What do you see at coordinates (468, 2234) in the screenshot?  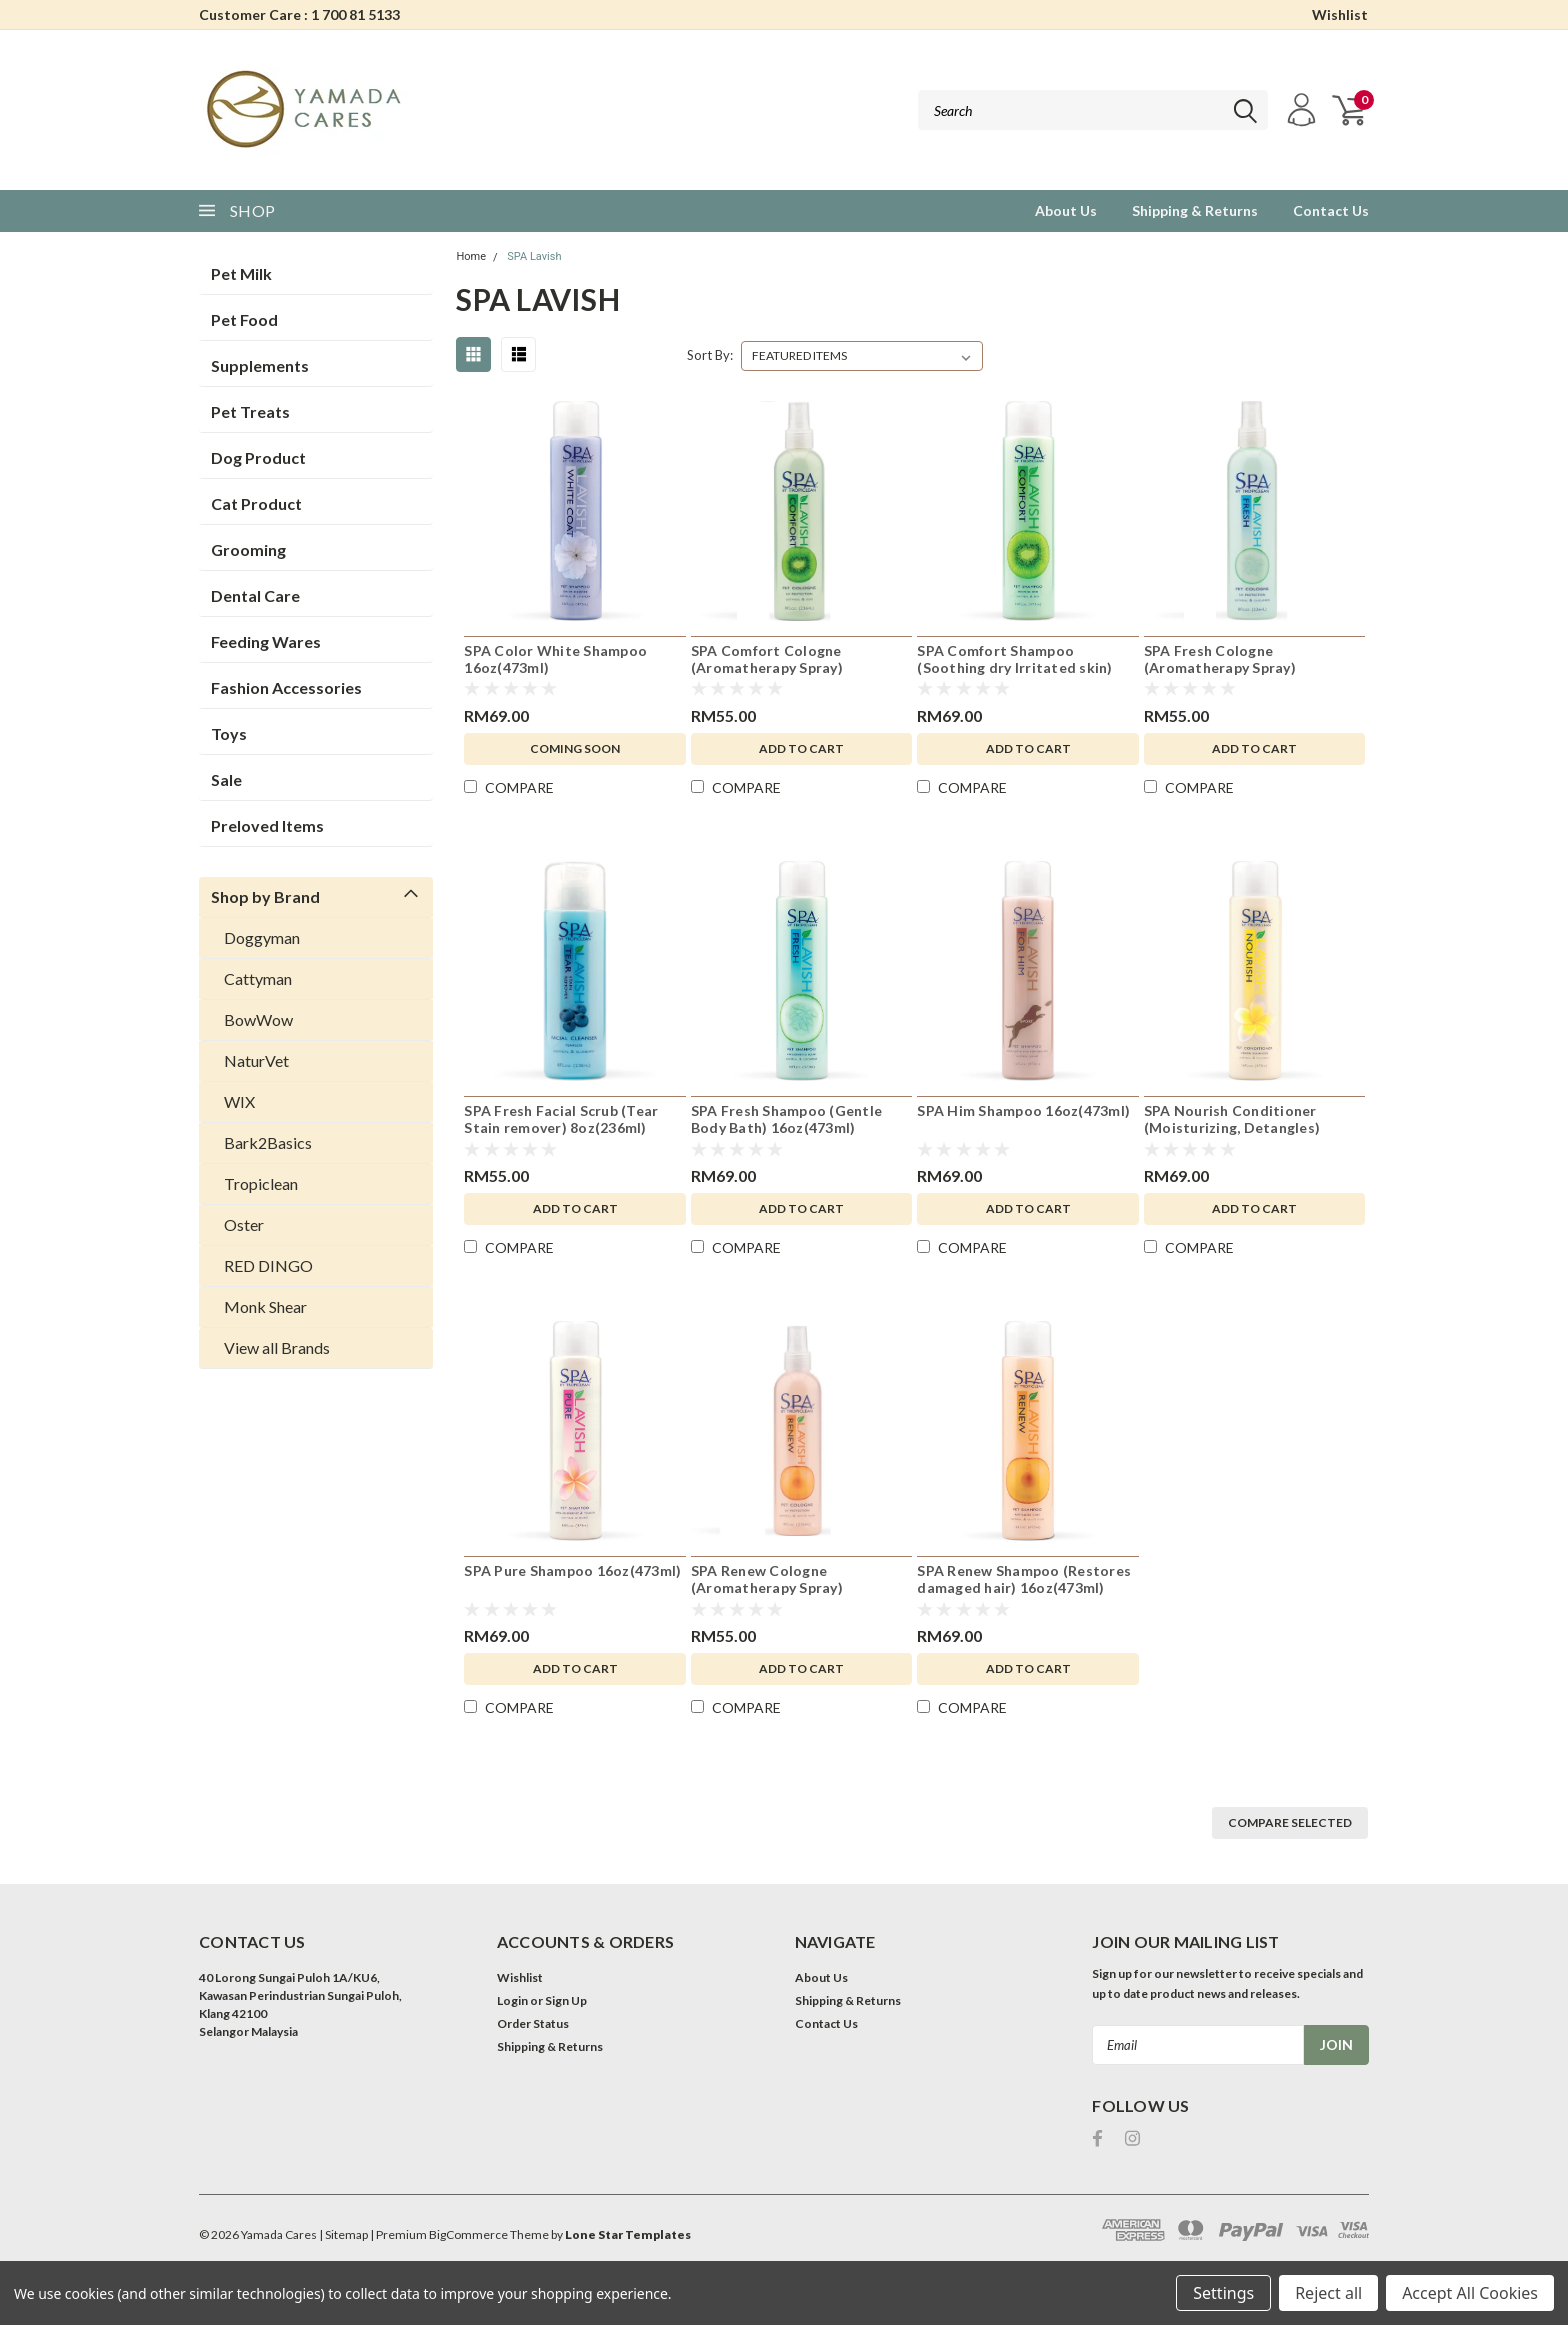 I see `BigCommerce` at bounding box center [468, 2234].